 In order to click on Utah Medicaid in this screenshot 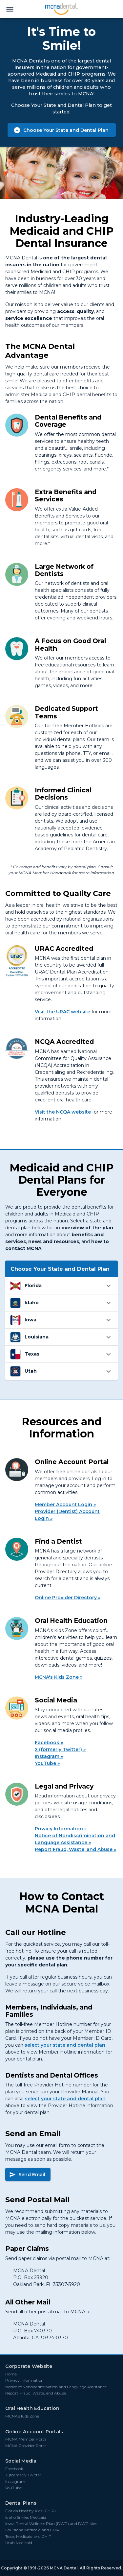, I will do `click(18, 2542)`.